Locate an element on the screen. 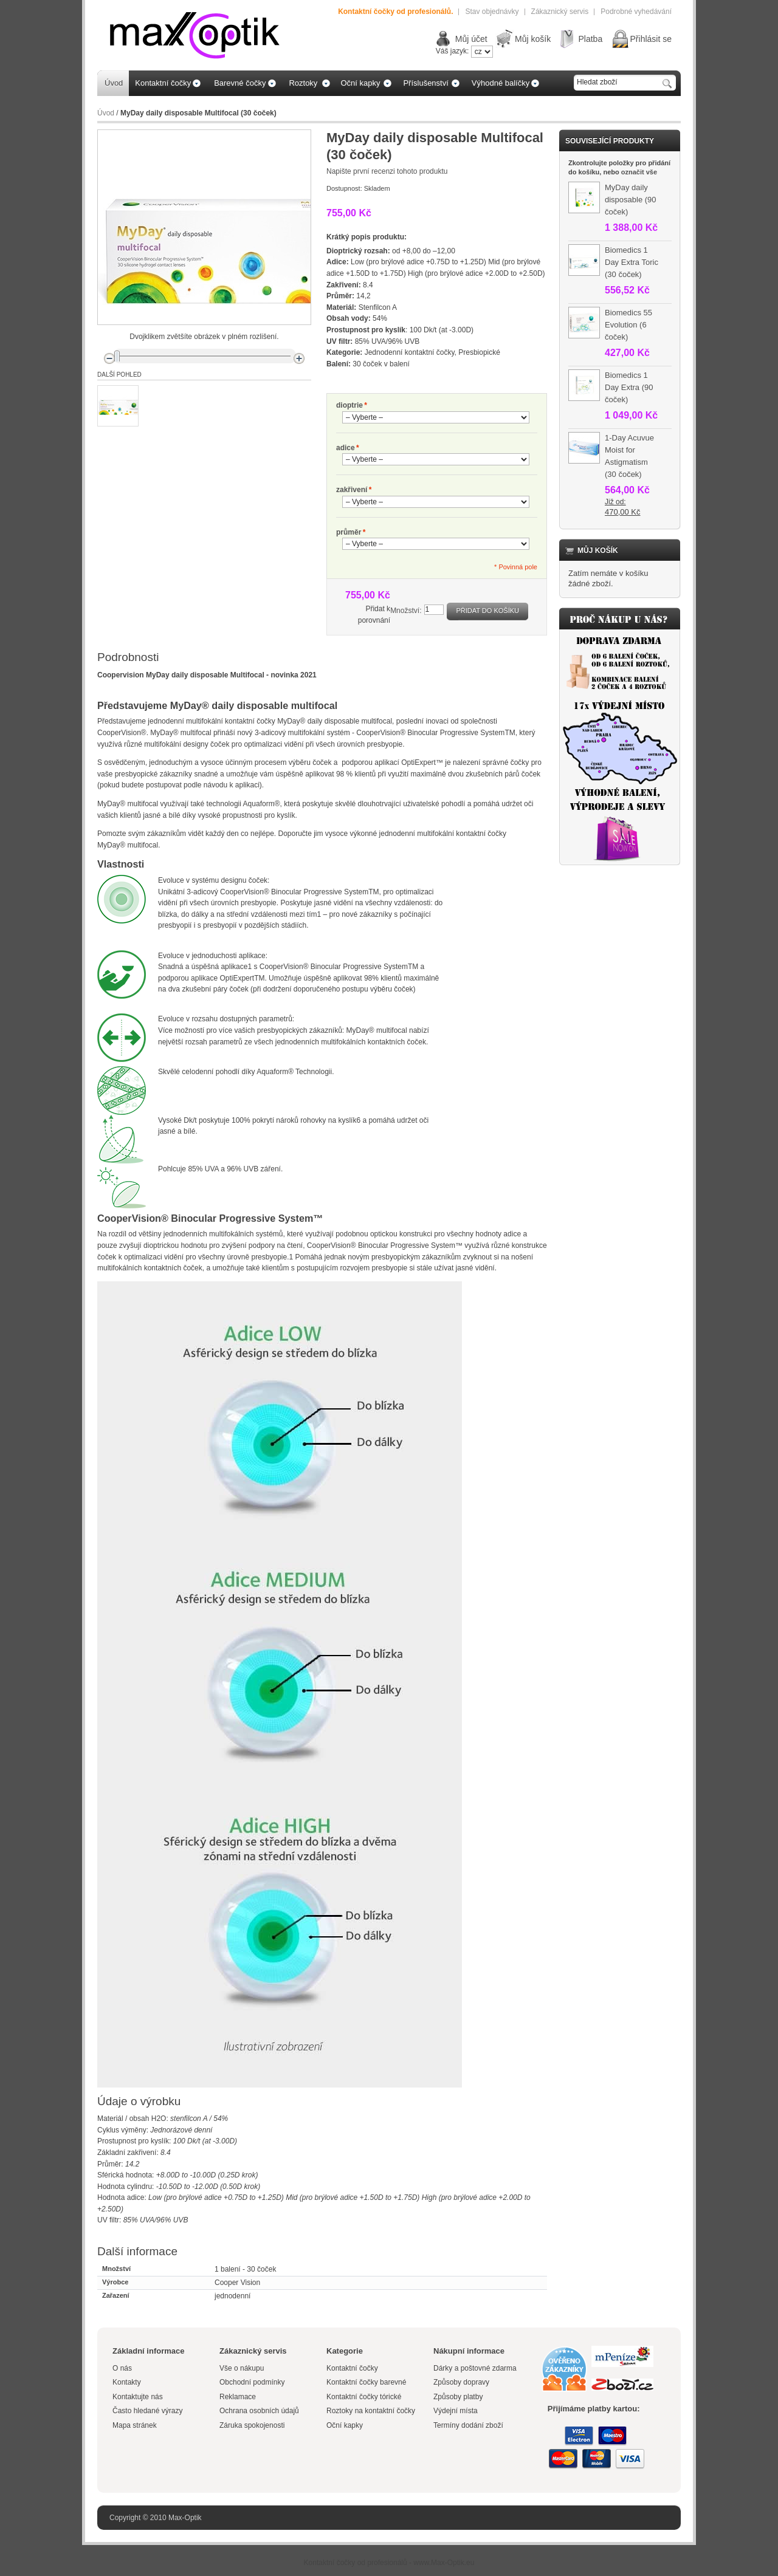 The height and width of the screenshot is (2576, 778). Můj účet is located at coordinates (471, 39).